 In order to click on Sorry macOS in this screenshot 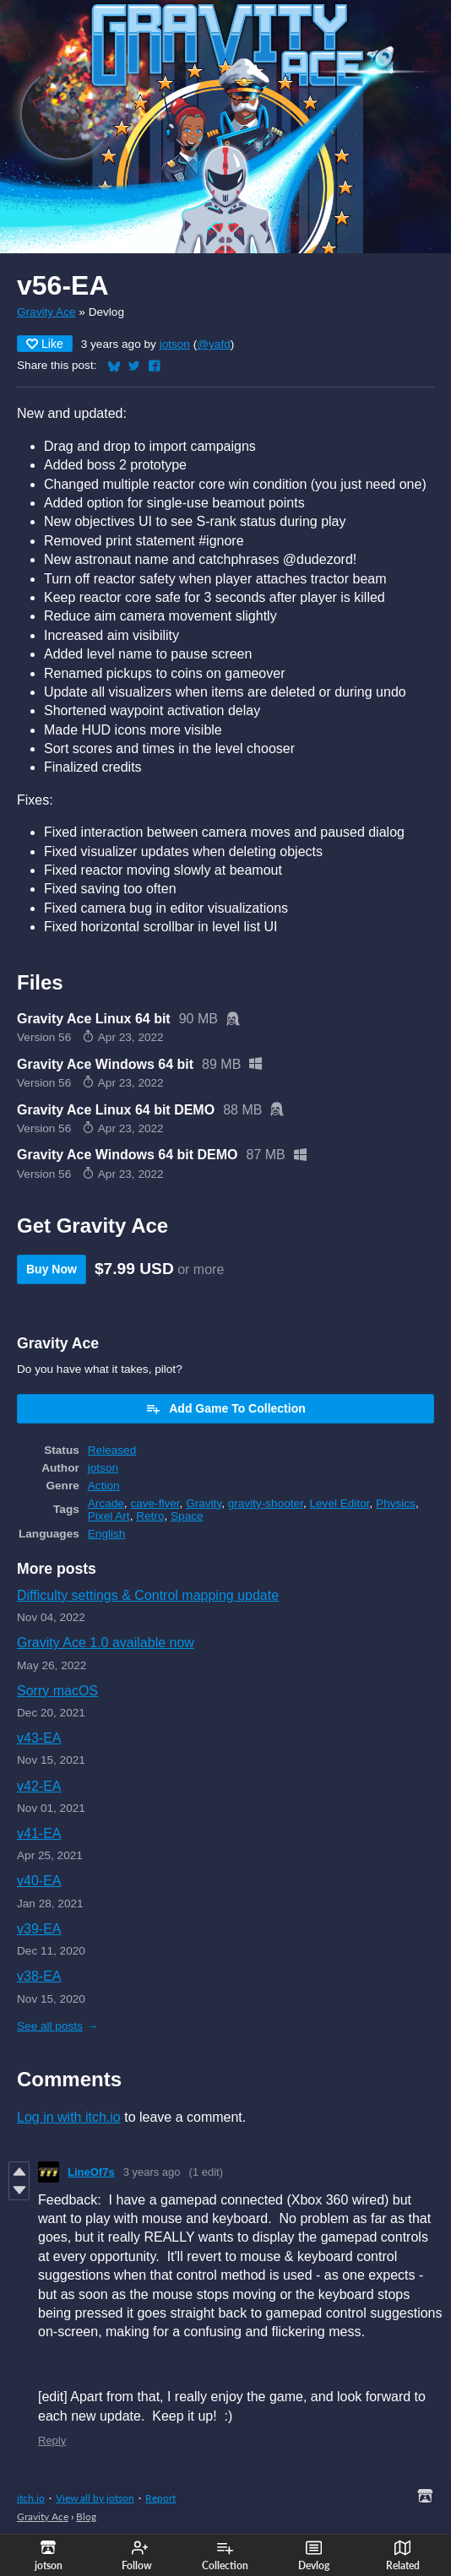, I will do `click(57, 1691)`.